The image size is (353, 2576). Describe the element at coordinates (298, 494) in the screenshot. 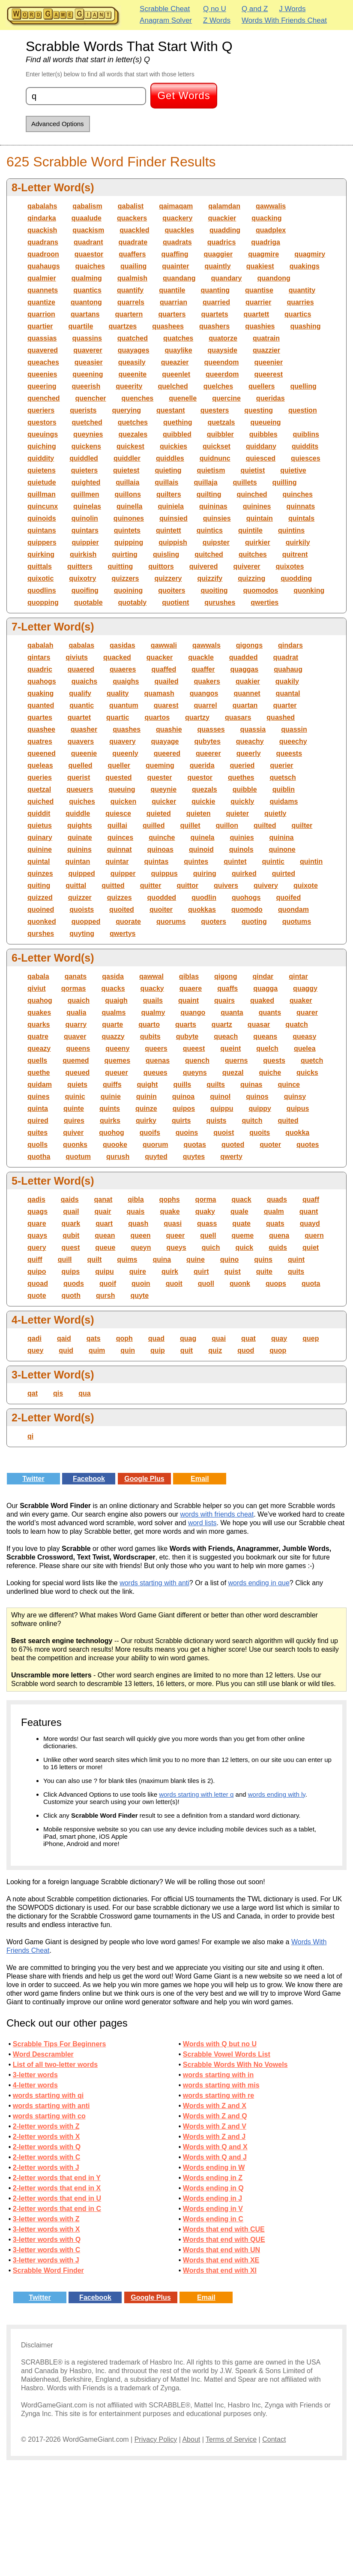

I see `quinches` at that location.